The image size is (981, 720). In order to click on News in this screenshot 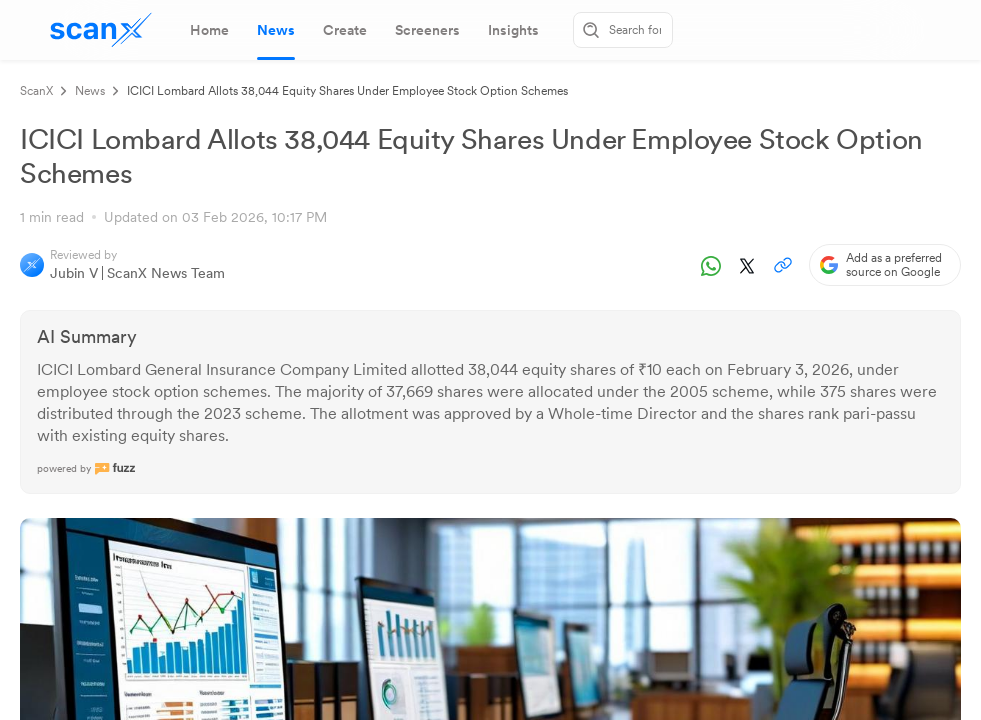, I will do `click(90, 91)`.